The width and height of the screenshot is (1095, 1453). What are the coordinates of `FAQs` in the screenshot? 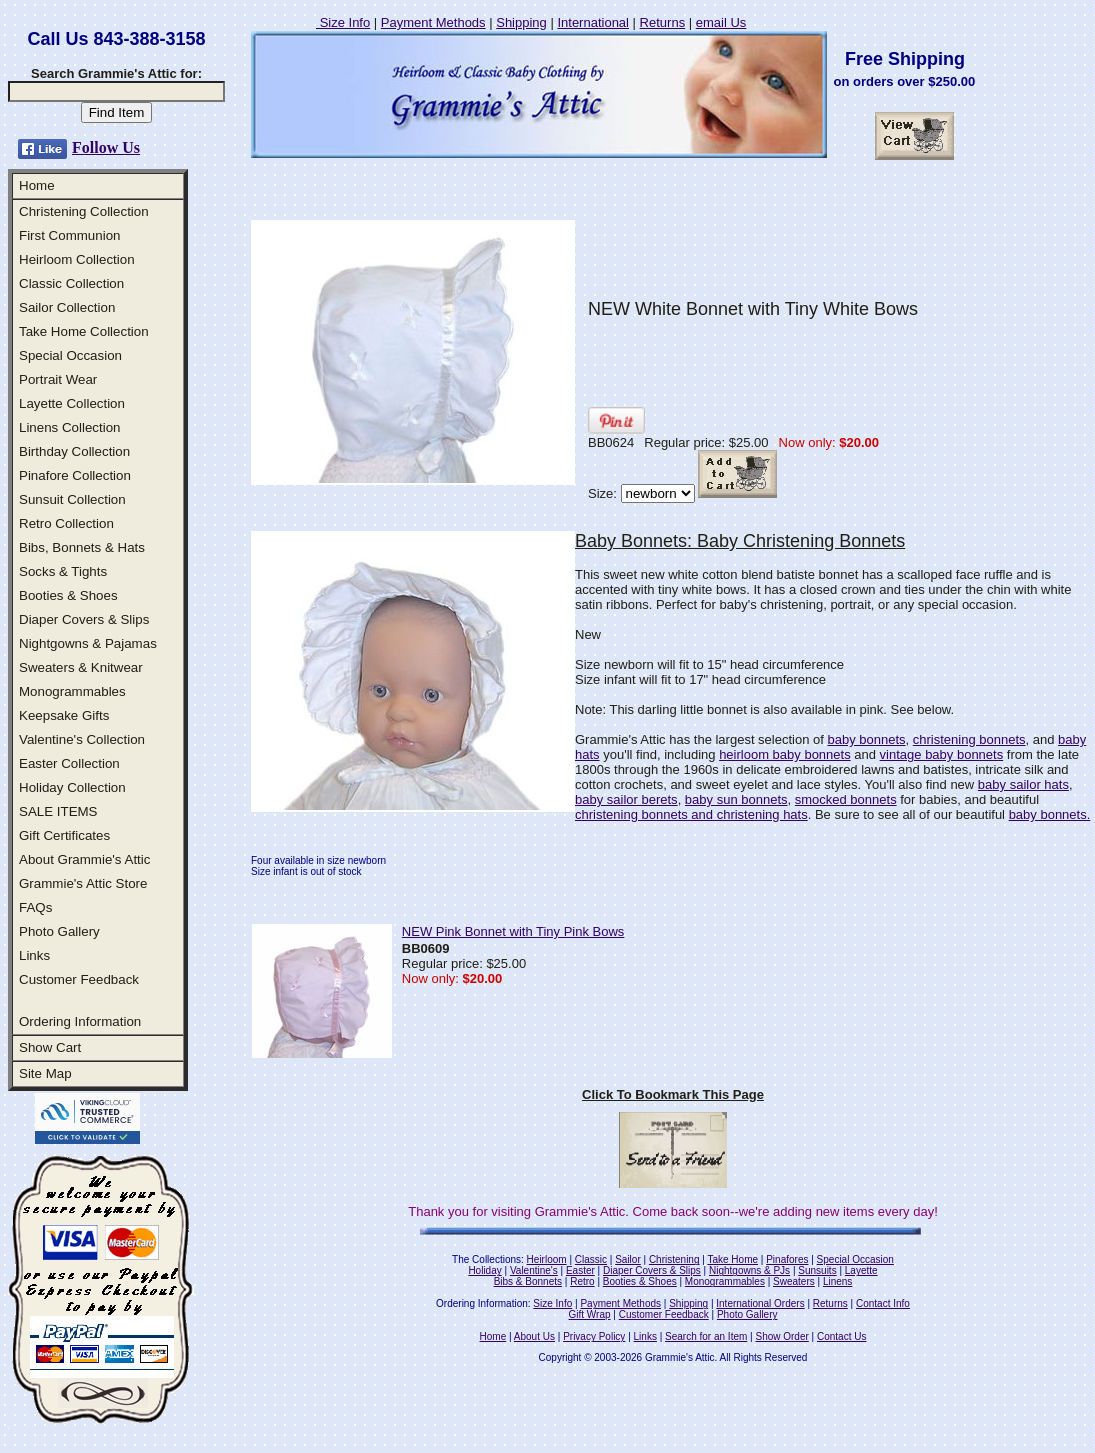 It's located at (35, 907).